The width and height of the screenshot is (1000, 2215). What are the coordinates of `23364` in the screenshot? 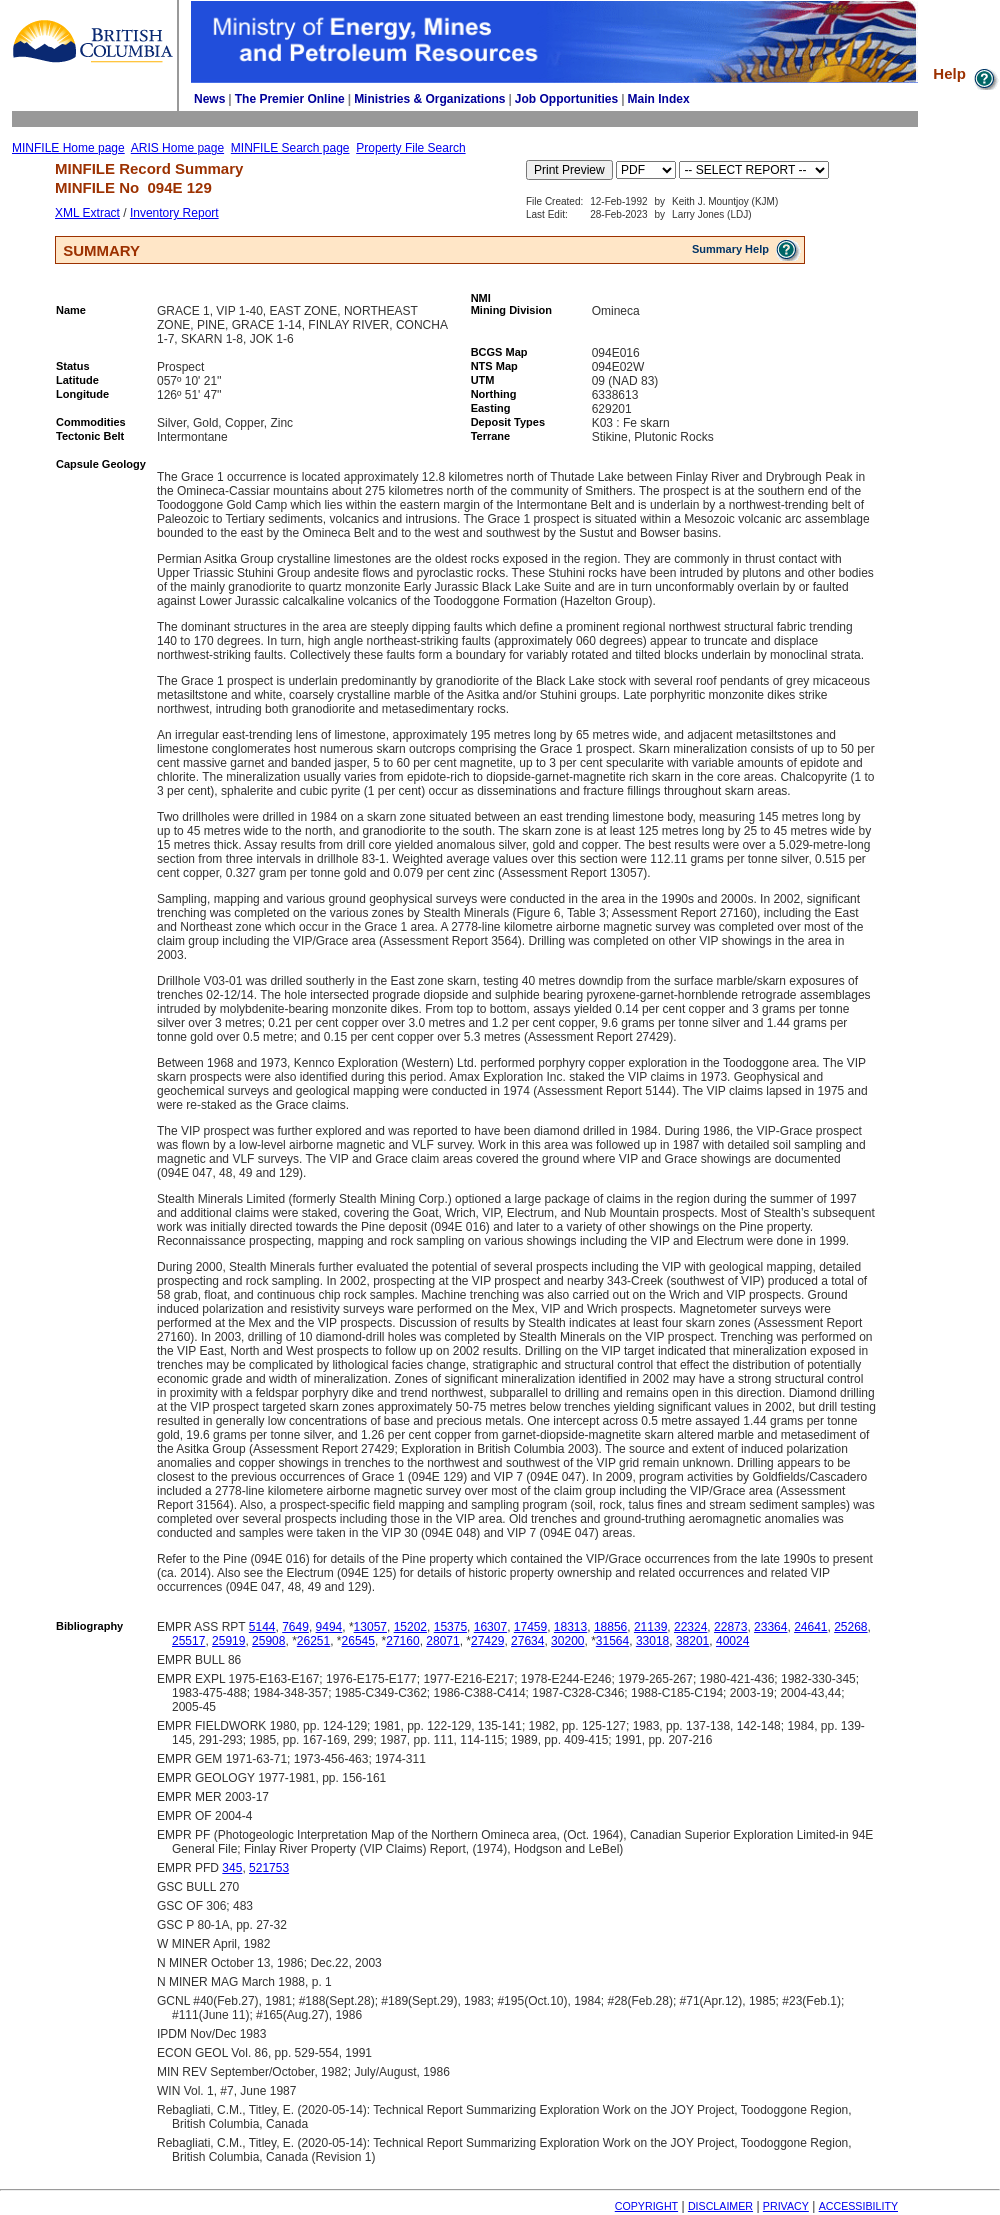 It's located at (770, 1627).